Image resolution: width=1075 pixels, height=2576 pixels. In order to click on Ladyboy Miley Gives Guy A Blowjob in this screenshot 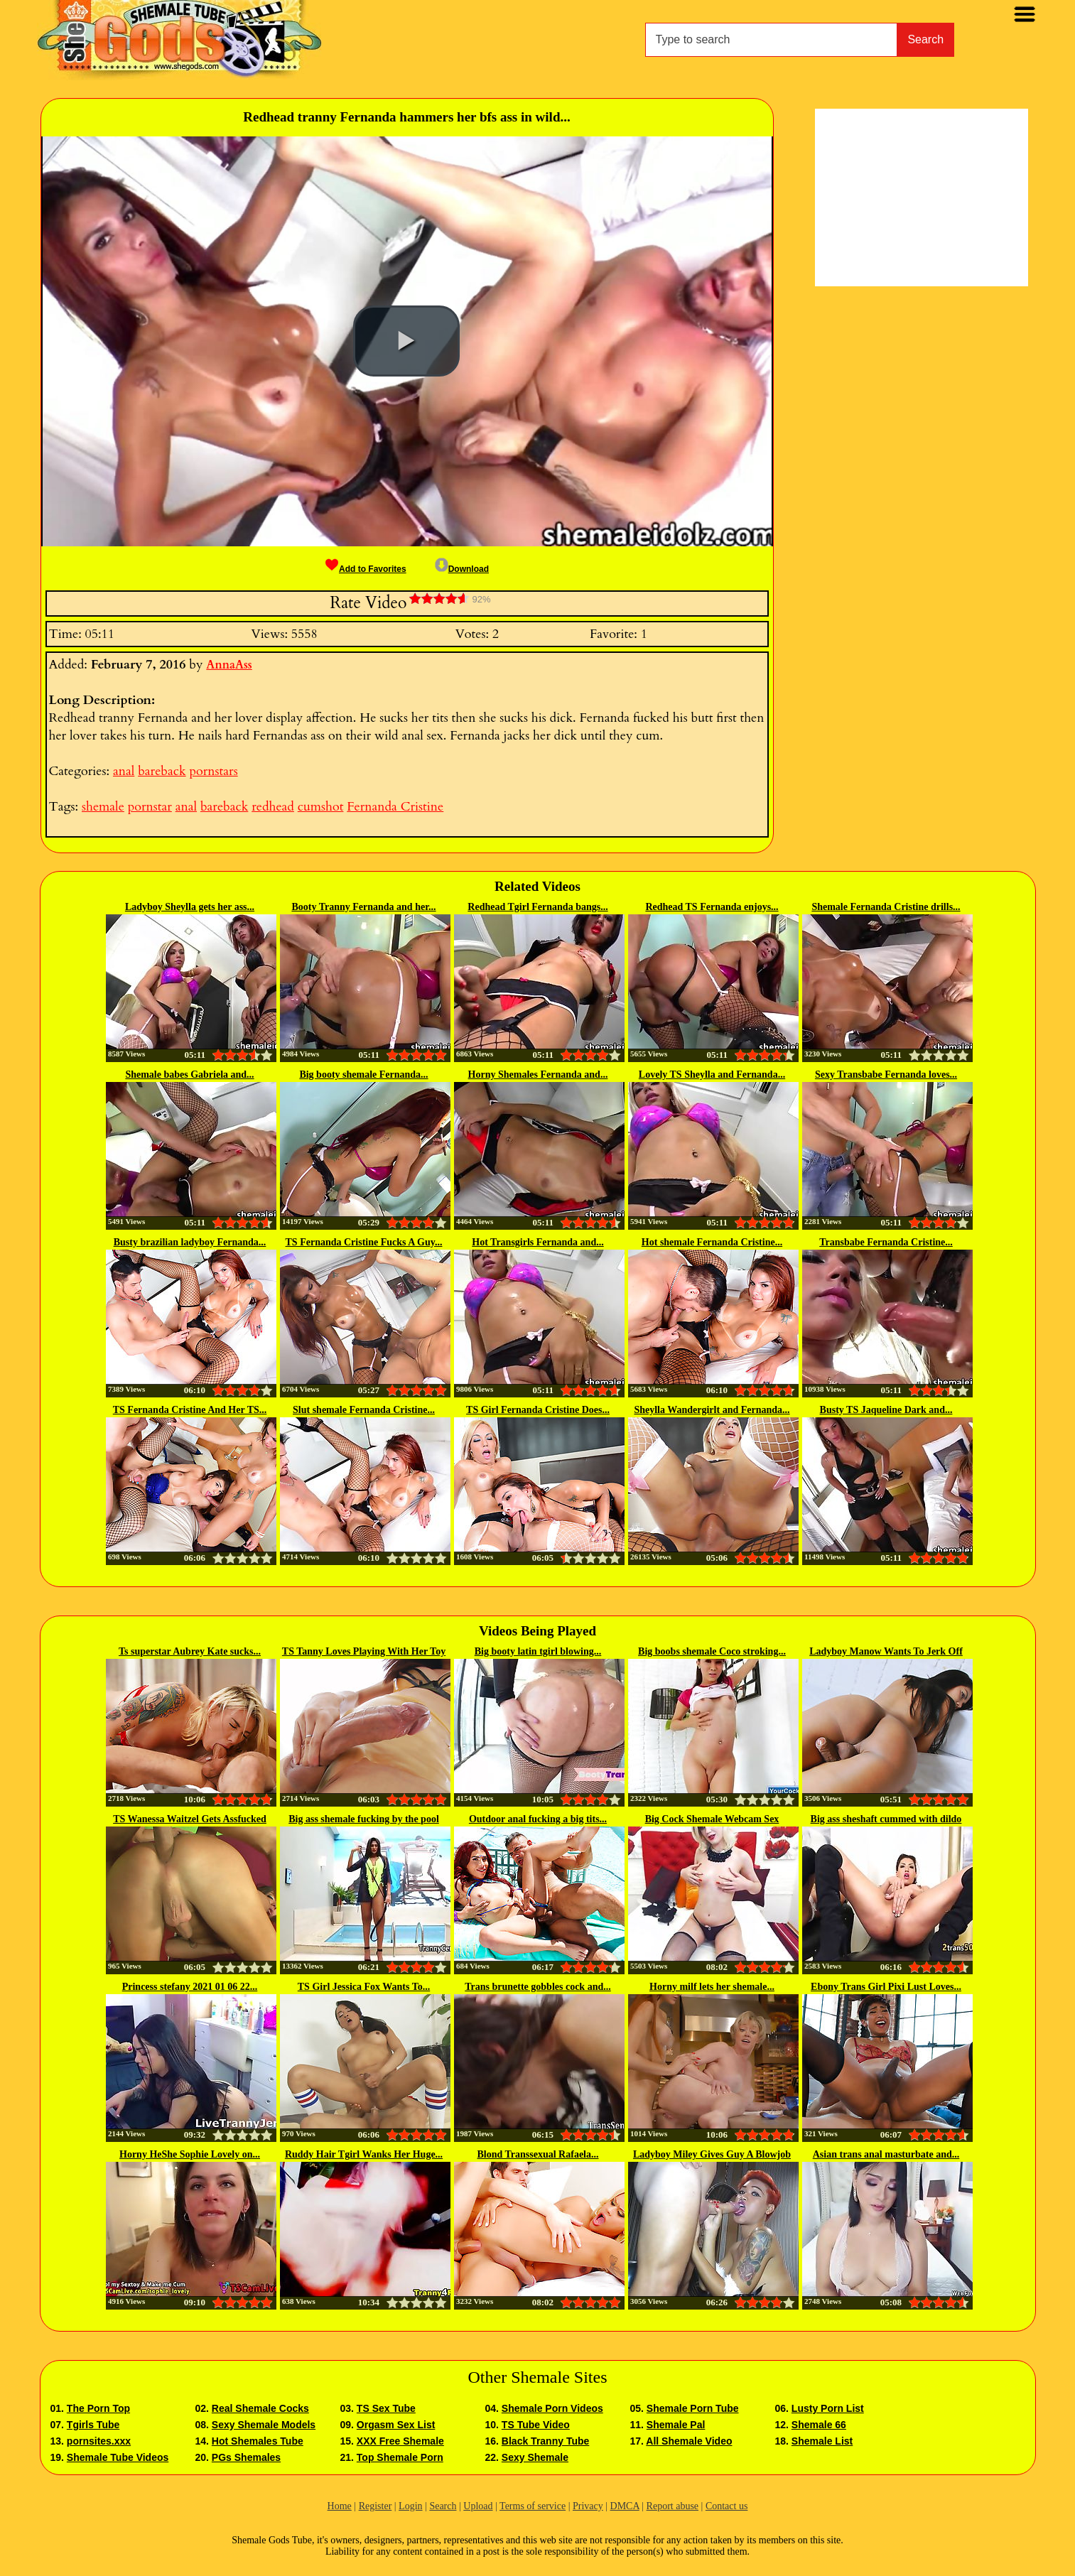, I will do `click(712, 2154)`.